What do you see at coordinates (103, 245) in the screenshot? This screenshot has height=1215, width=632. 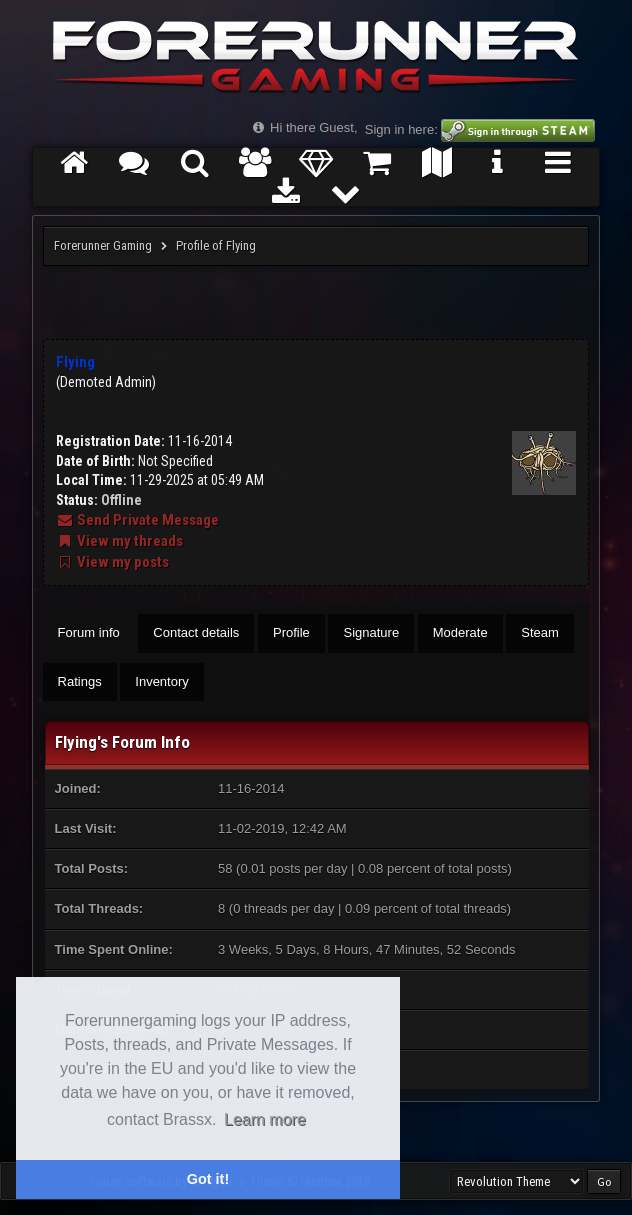 I see `Forerunner Gaming` at bounding box center [103, 245].